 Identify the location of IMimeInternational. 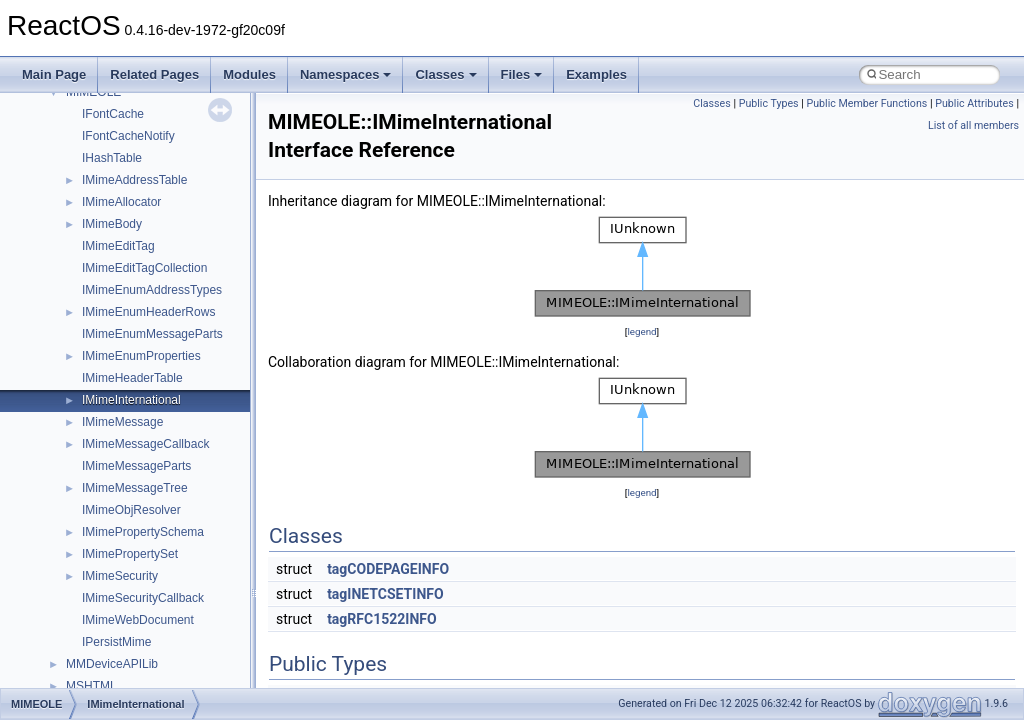
(131, 400).